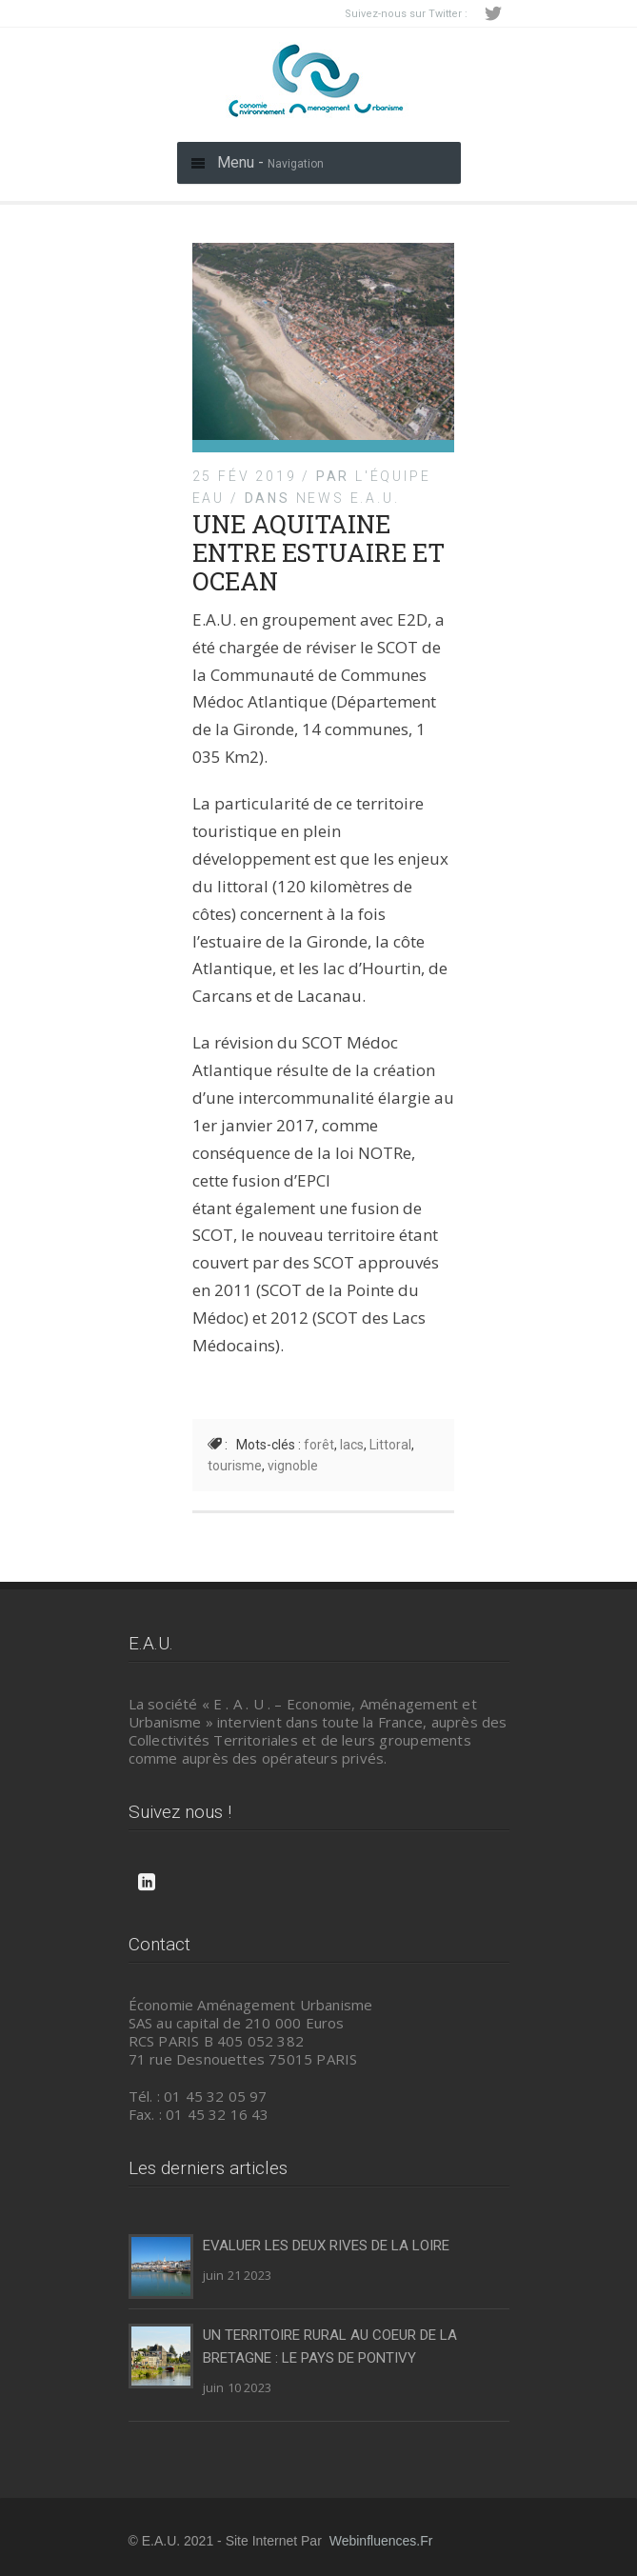 The width and height of the screenshot is (637, 2576). What do you see at coordinates (235, 1465) in the screenshot?
I see `tourisme` at bounding box center [235, 1465].